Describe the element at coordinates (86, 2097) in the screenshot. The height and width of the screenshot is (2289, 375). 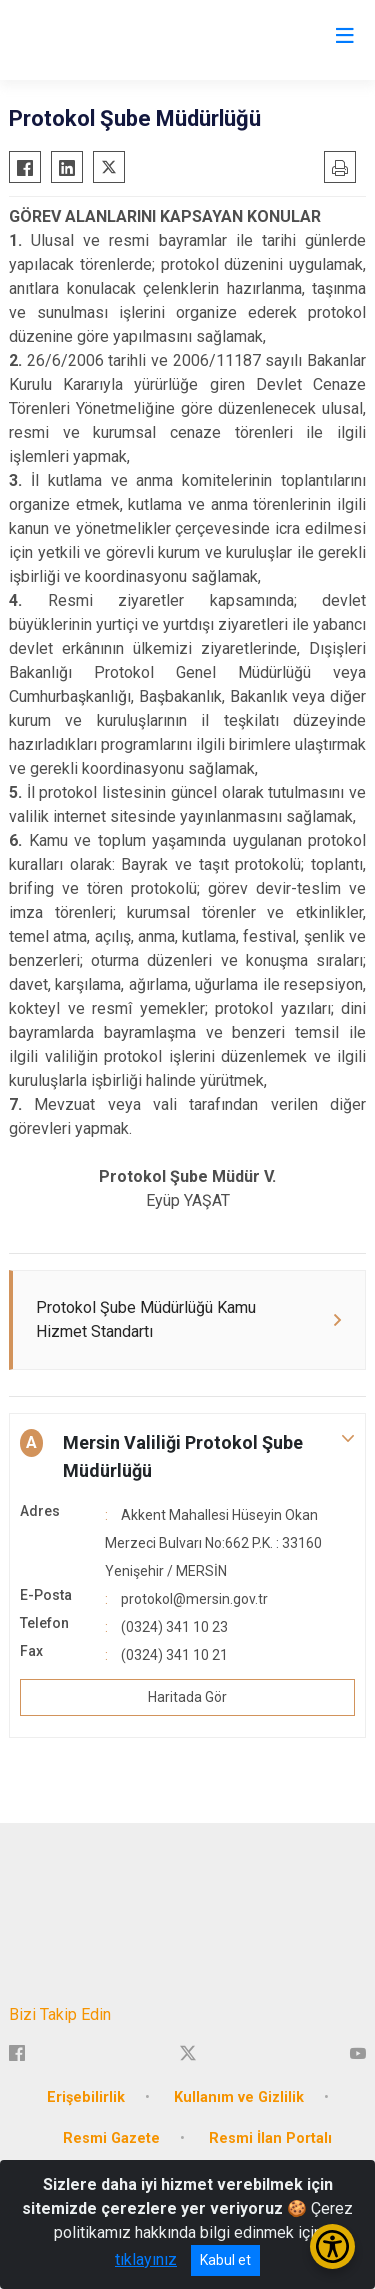
I see `Erişebilirlik` at that location.